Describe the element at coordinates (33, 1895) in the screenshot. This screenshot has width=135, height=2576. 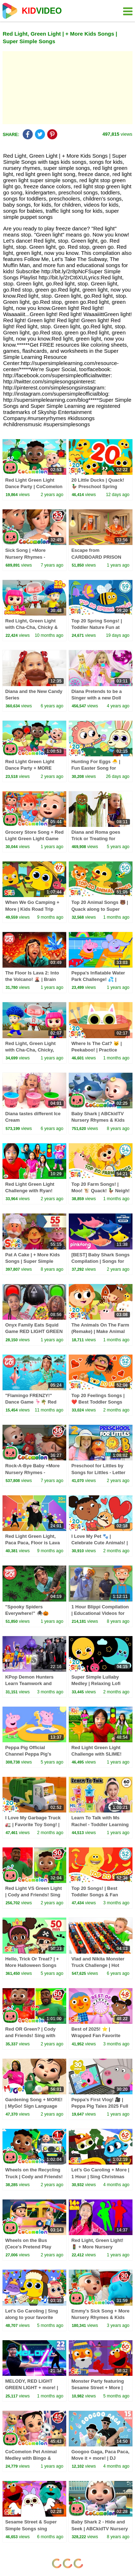
I see `Red Light VS Green Light | Cody and Friends! Sing with CoComelon` at that location.